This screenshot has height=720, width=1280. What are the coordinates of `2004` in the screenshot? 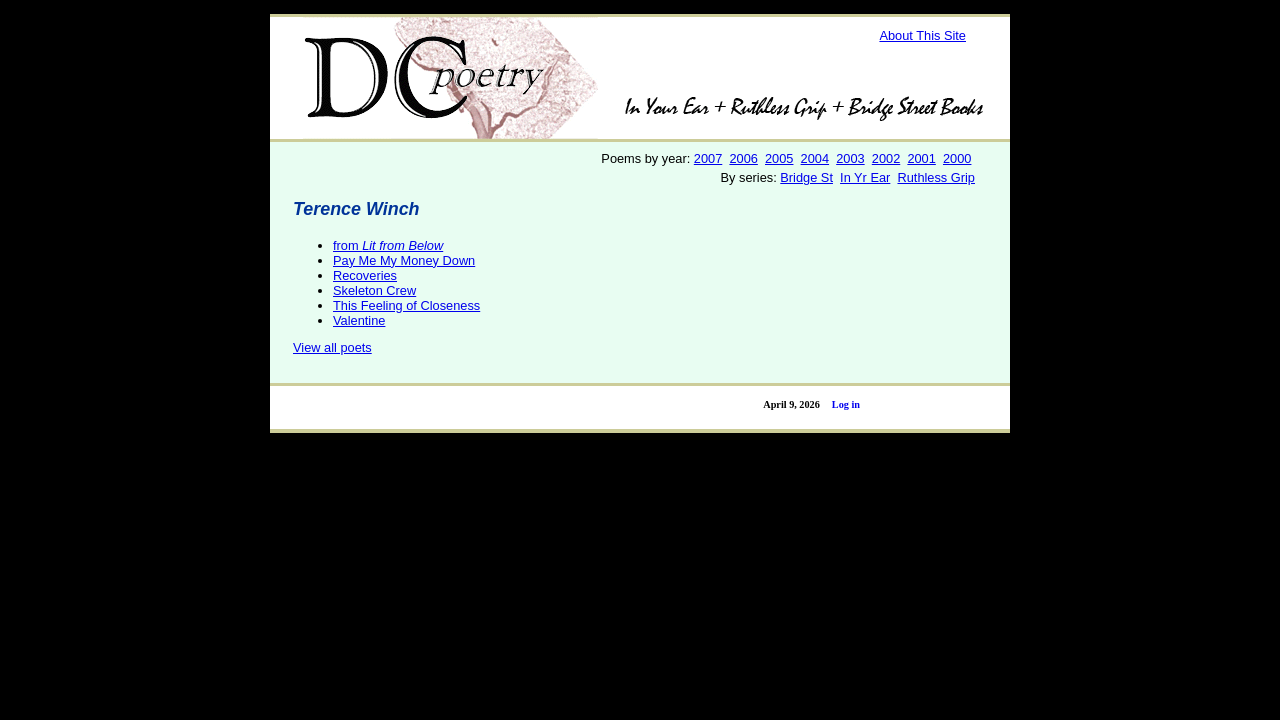 It's located at (815, 158).